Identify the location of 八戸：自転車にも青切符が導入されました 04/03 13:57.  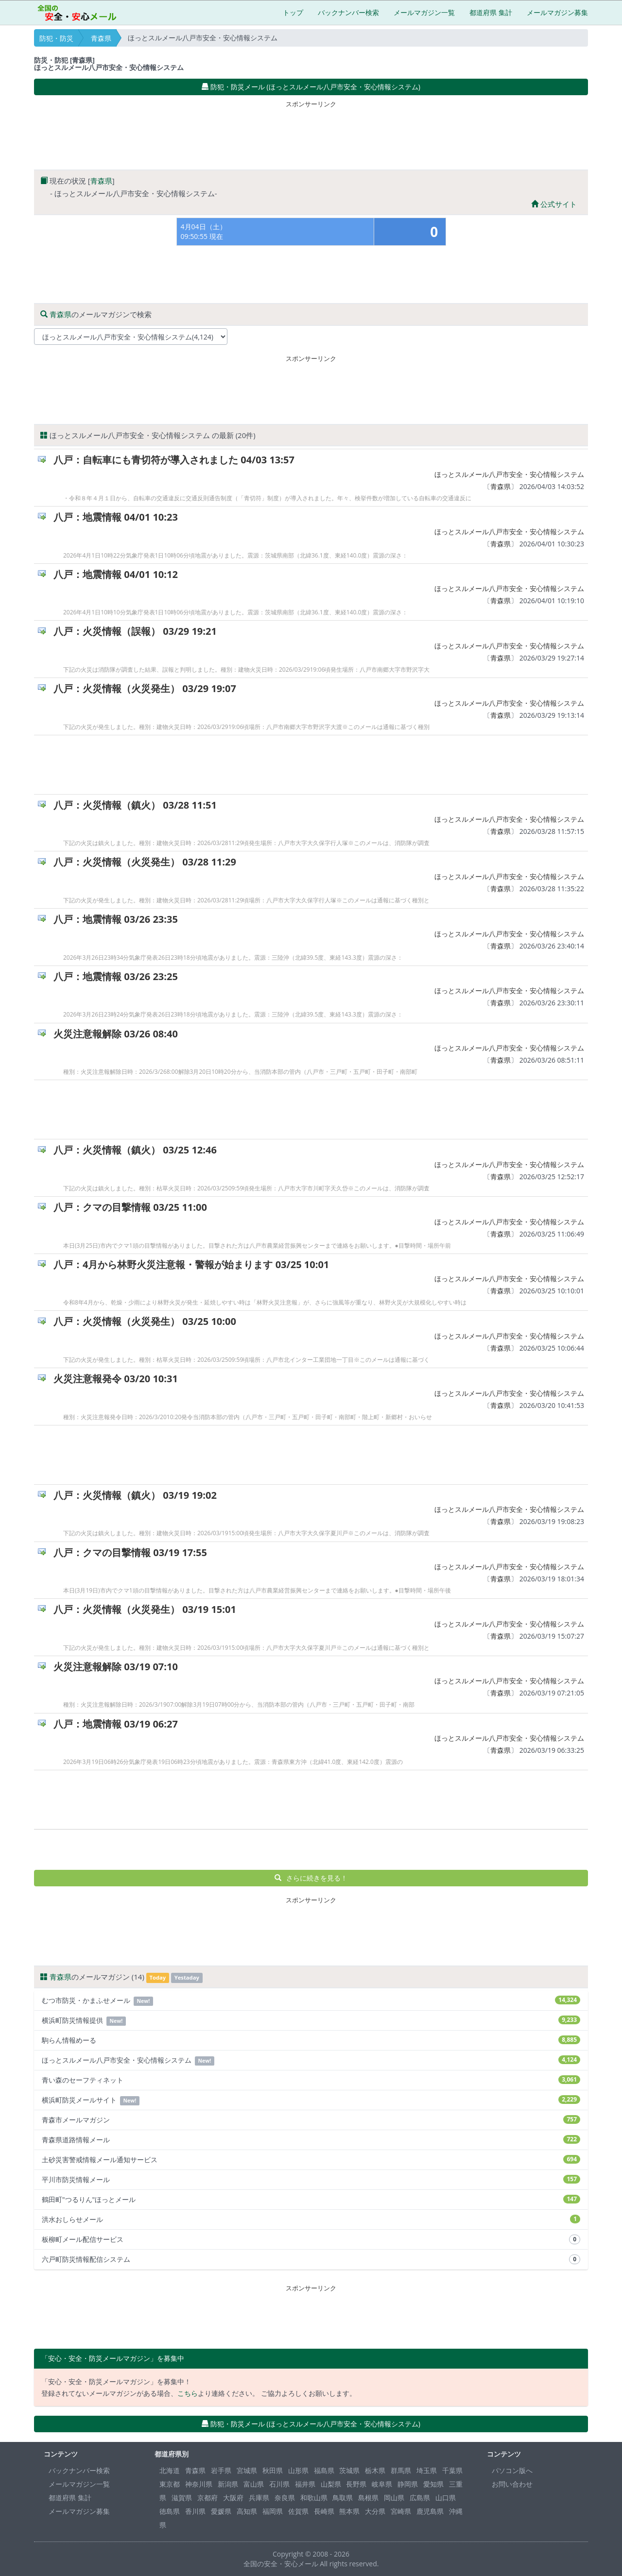
(173, 459).